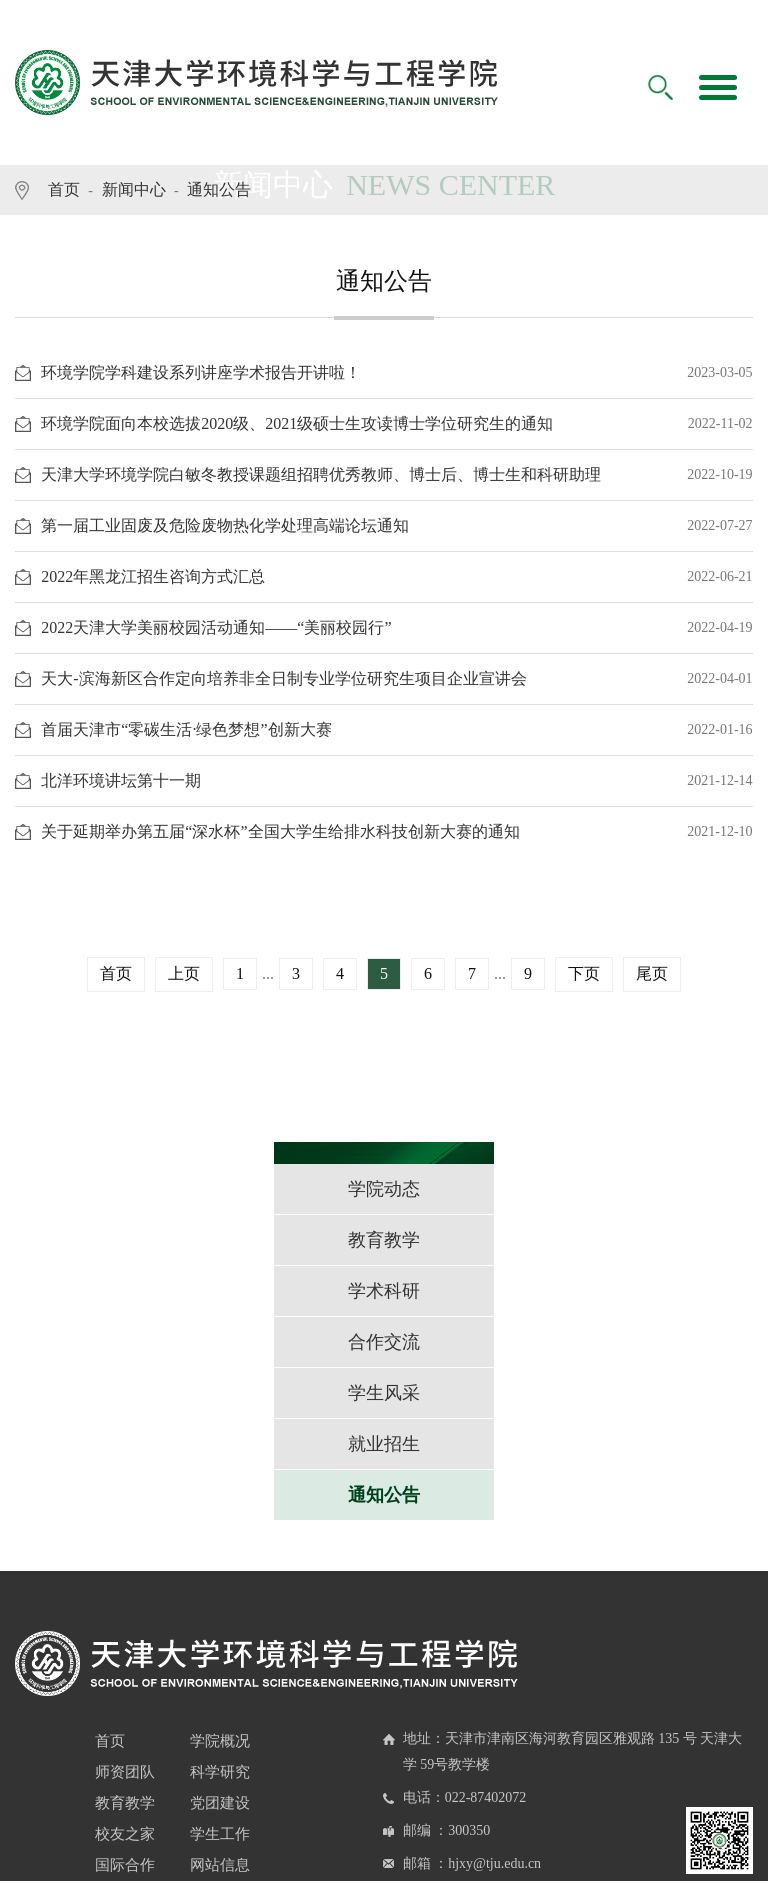  Describe the element at coordinates (220, 1865) in the screenshot. I see `网站信息` at that location.